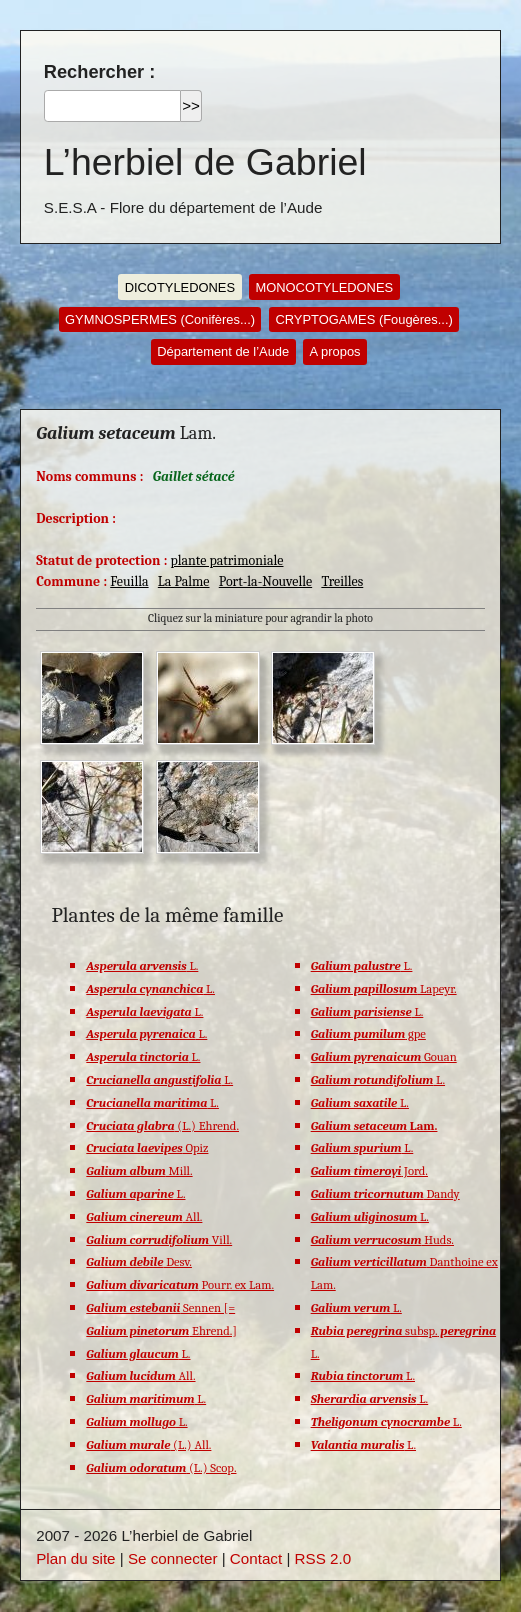 The height and width of the screenshot is (1612, 521). Describe the element at coordinates (142, 966) in the screenshot. I see `L.` at that location.